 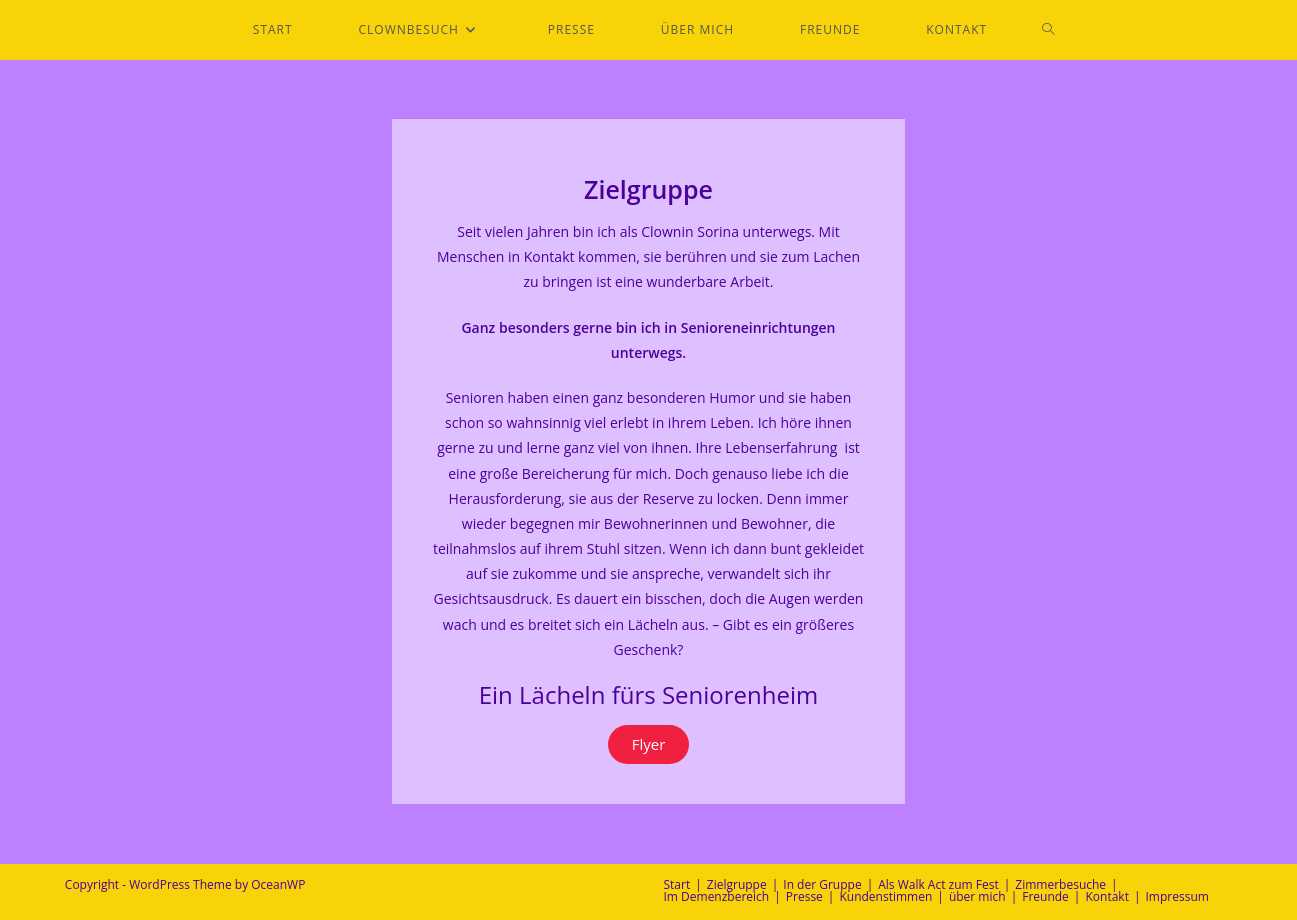 I want to click on Zimmerbesuche, so click(x=1060, y=884).